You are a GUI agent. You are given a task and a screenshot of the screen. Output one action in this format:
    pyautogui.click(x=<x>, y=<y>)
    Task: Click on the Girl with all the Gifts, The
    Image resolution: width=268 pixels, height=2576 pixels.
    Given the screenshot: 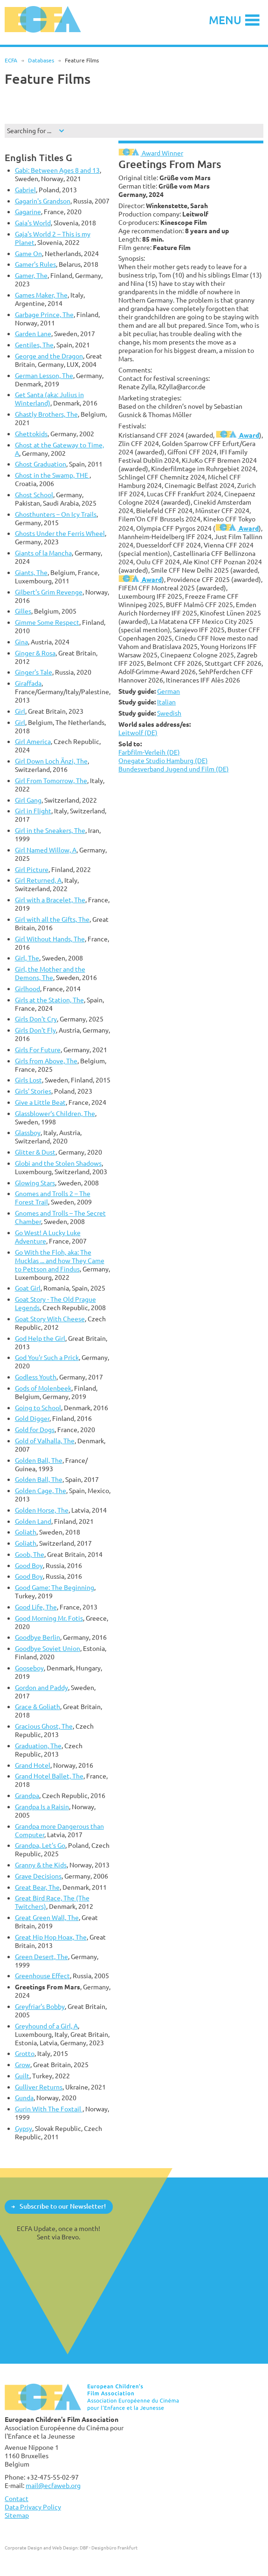 What is the action you would take?
    pyautogui.click(x=52, y=919)
    